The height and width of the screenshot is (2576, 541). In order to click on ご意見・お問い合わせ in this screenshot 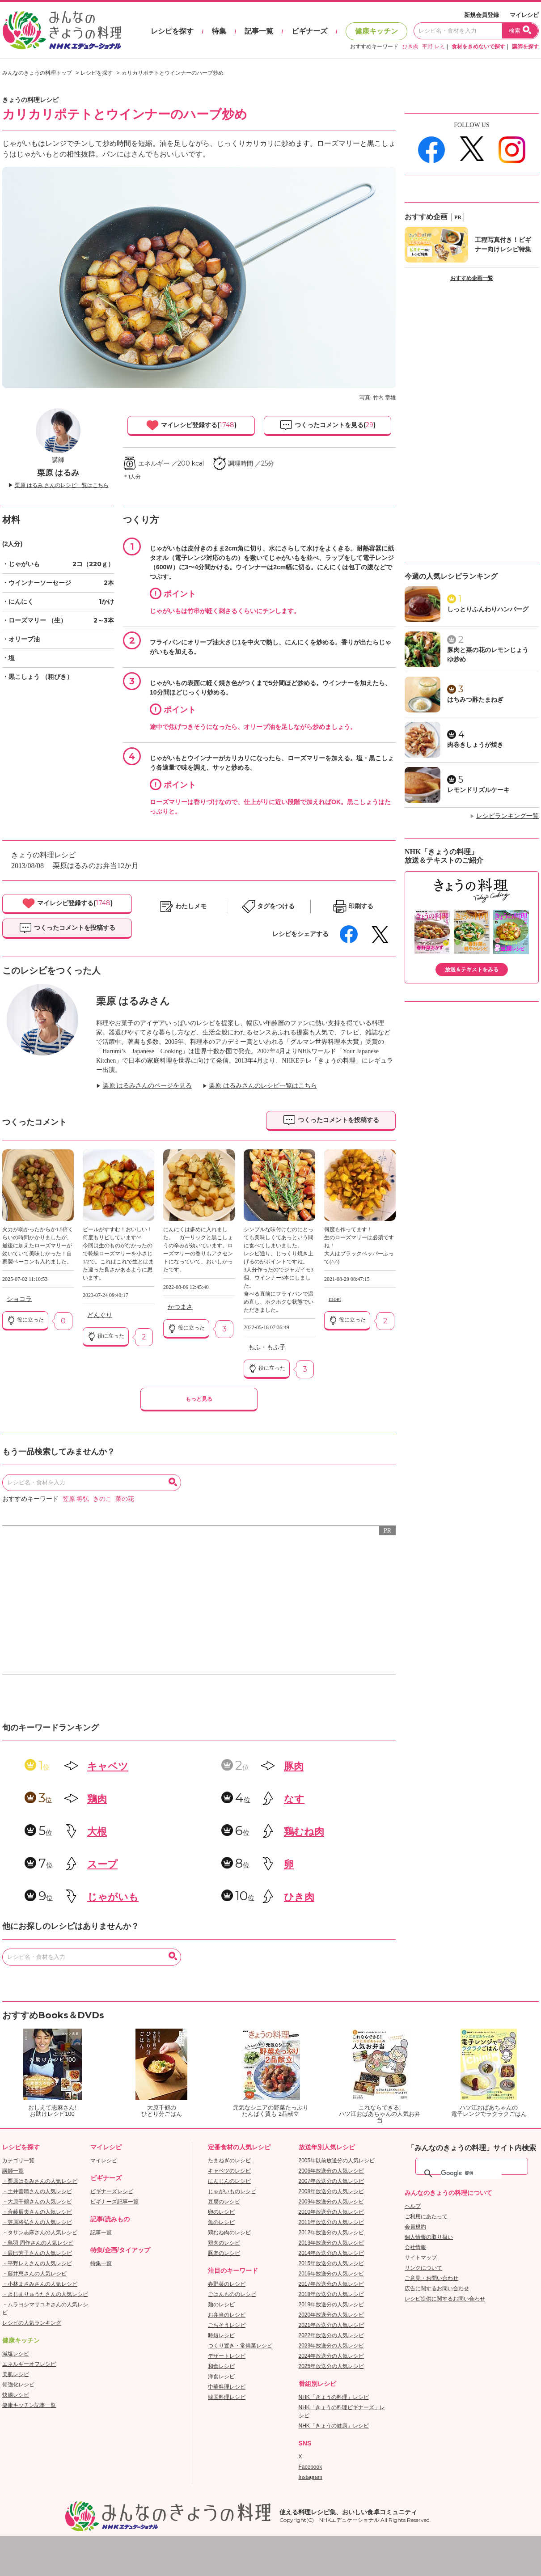, I will do `click(431, 2278)`.